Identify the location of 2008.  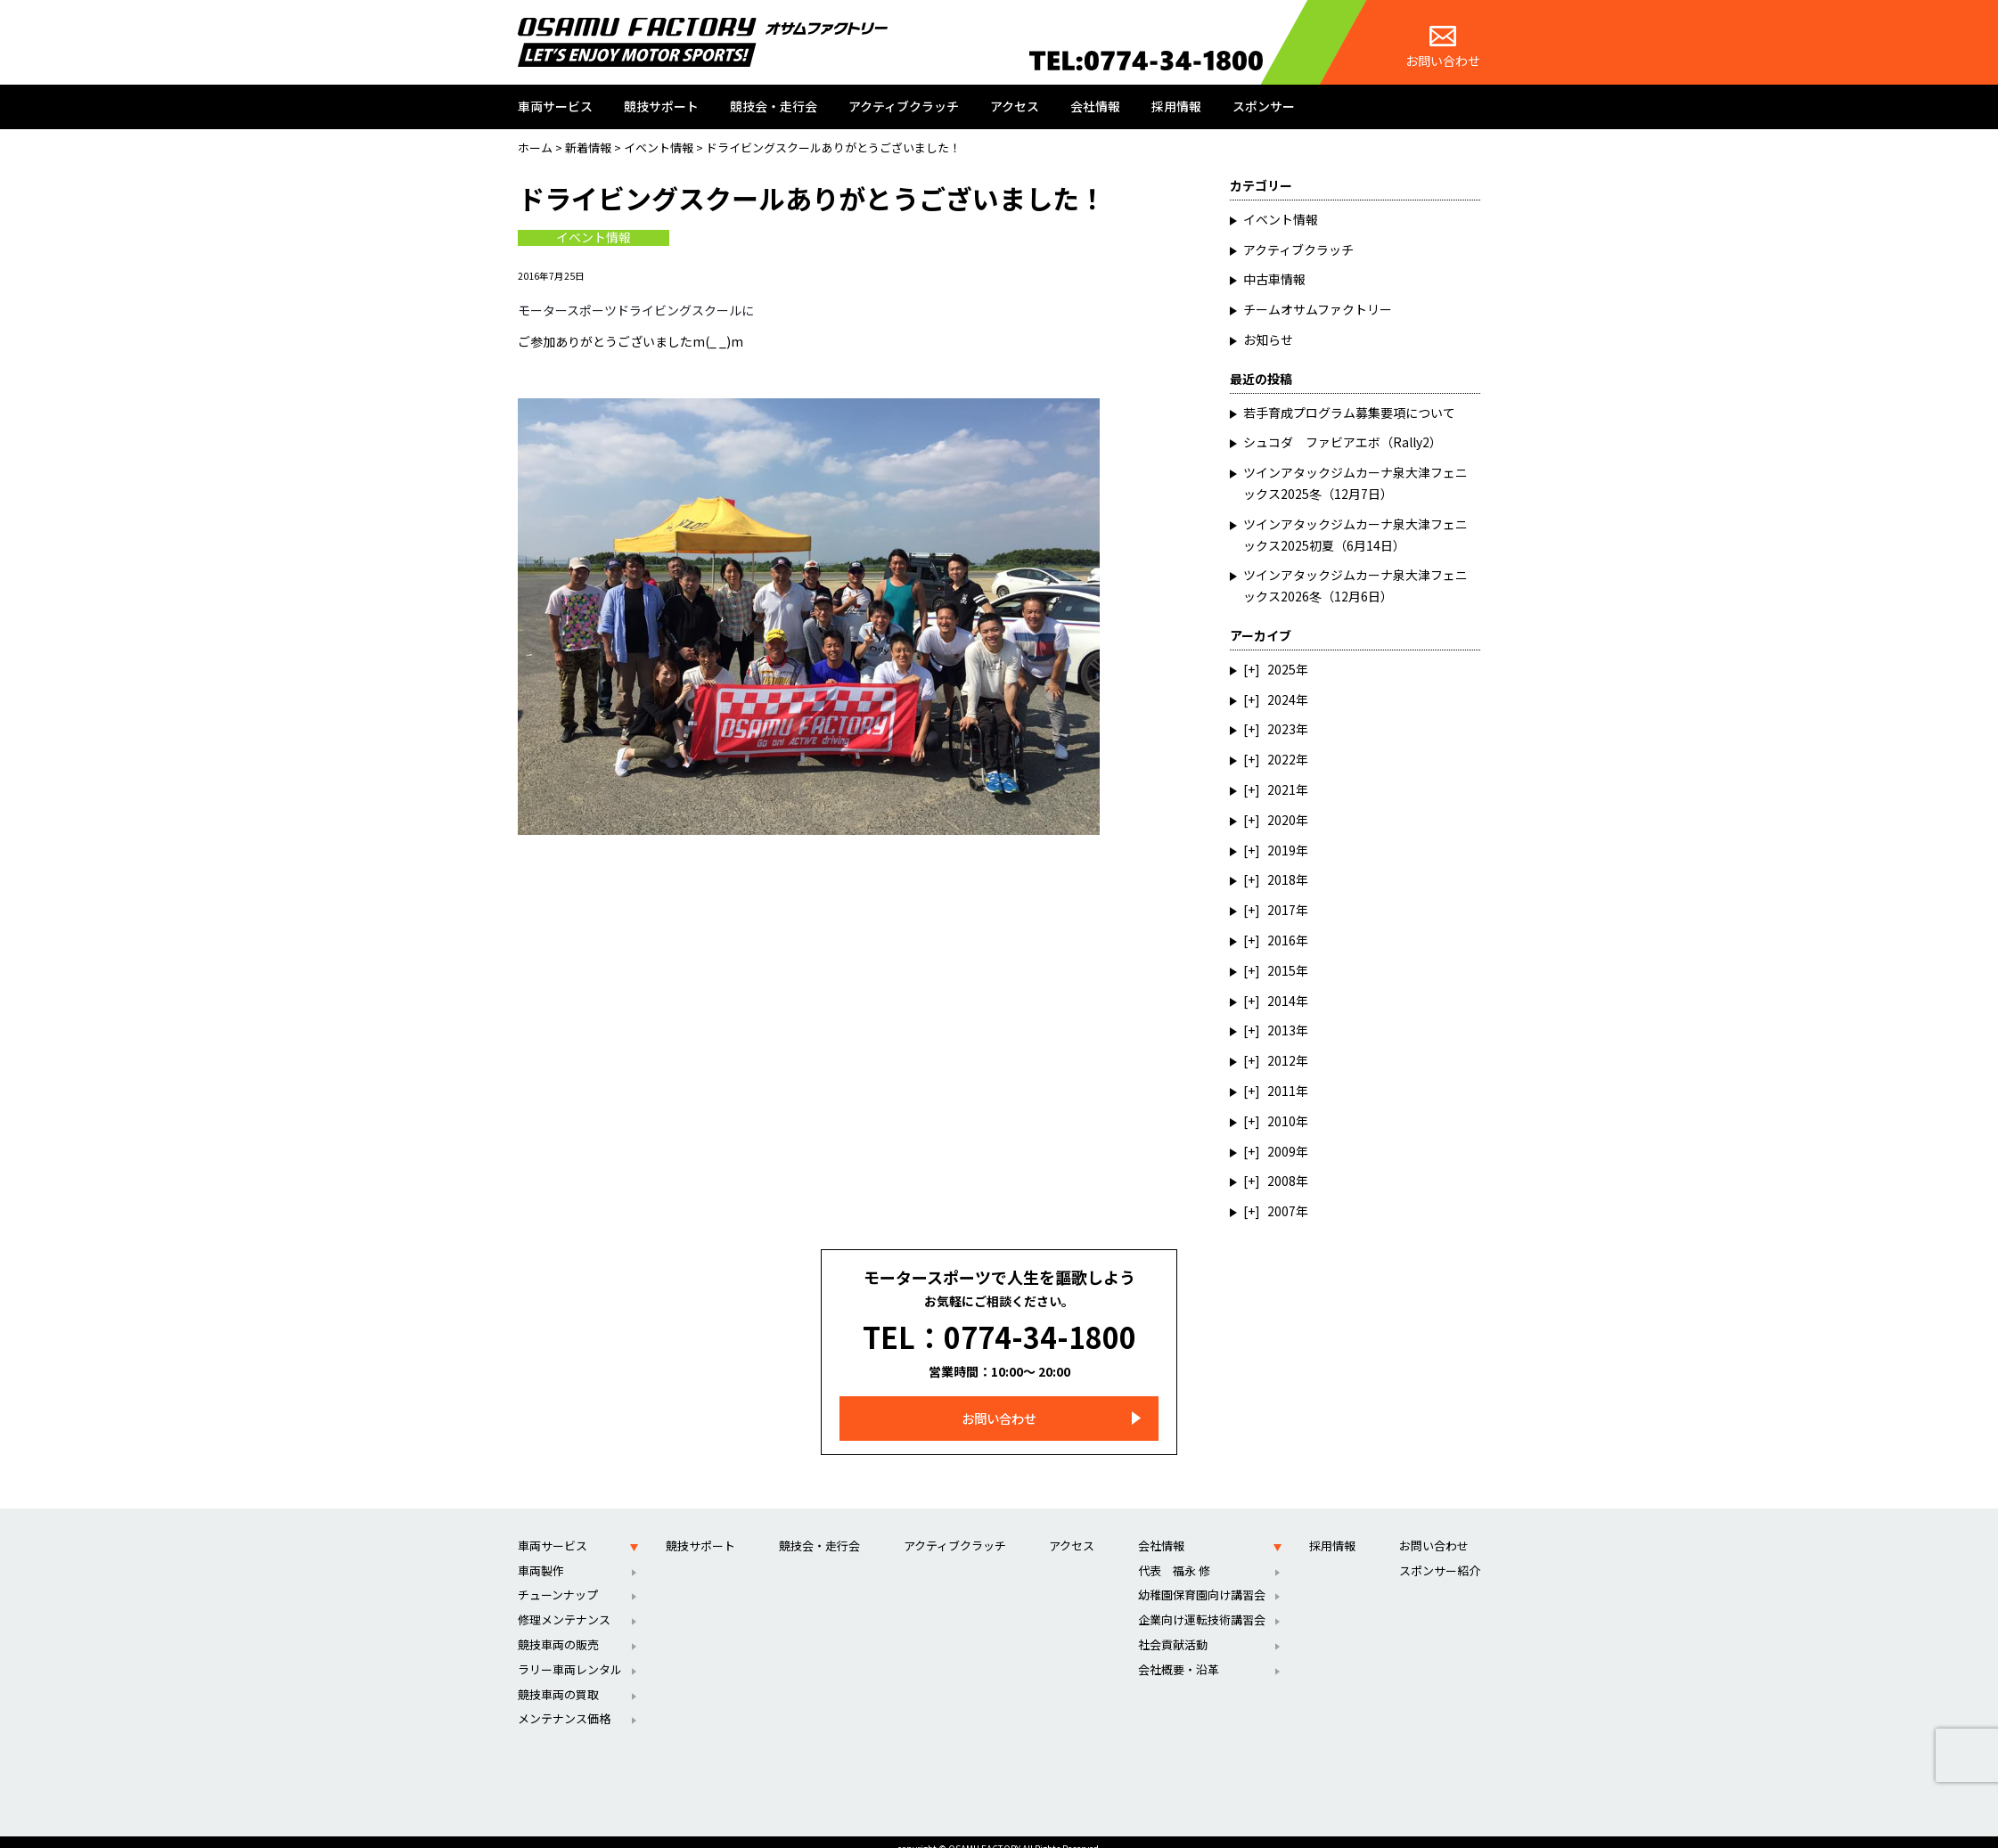
(1281, 1181).